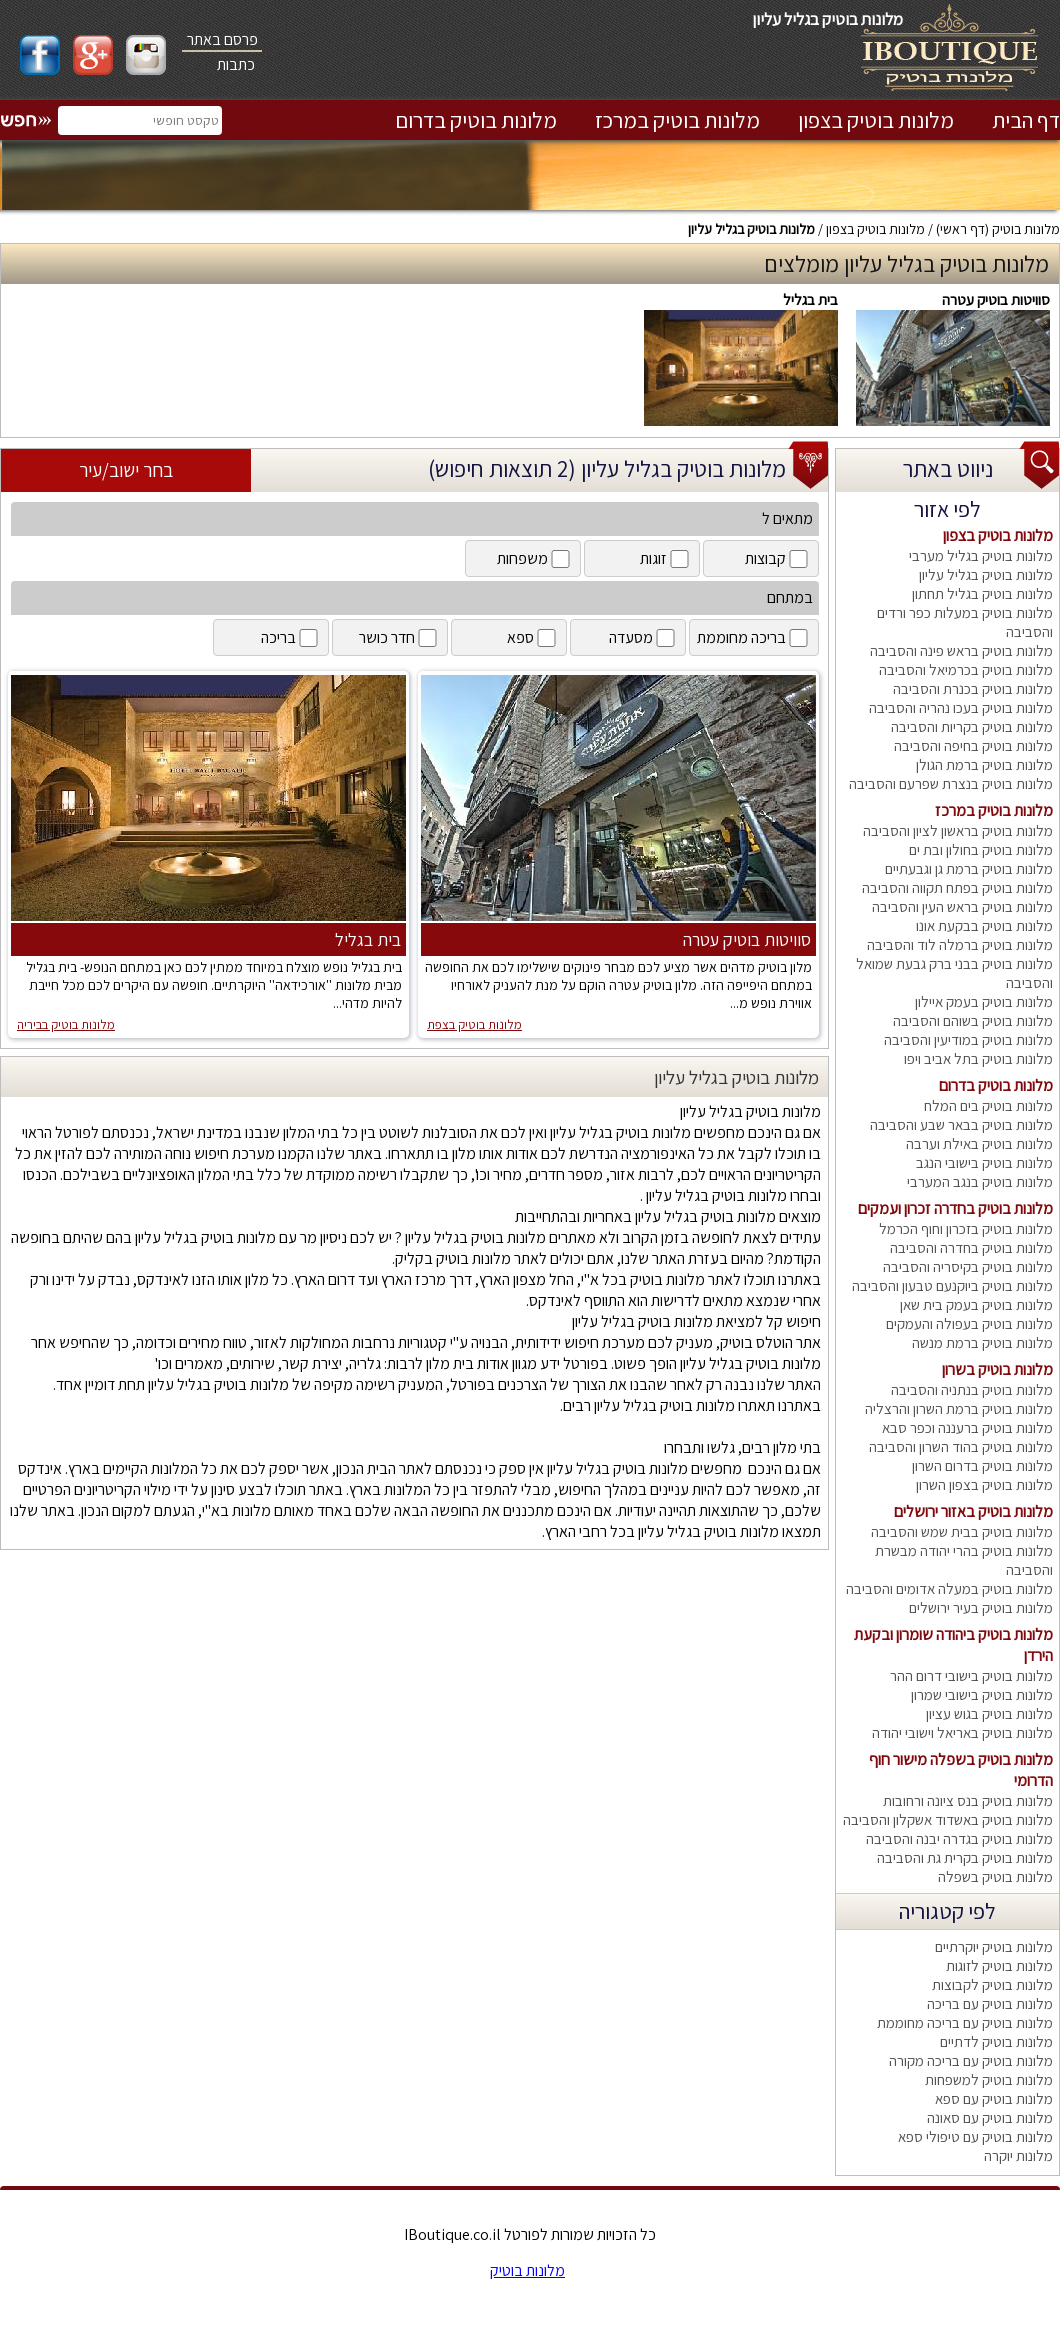 This screenshot has width=1060, height=2348. What do you see at coordinates (677, 120) in the screenshot?
I see `מלונות בוטיק במרכז` at bounding box center [677, 120].